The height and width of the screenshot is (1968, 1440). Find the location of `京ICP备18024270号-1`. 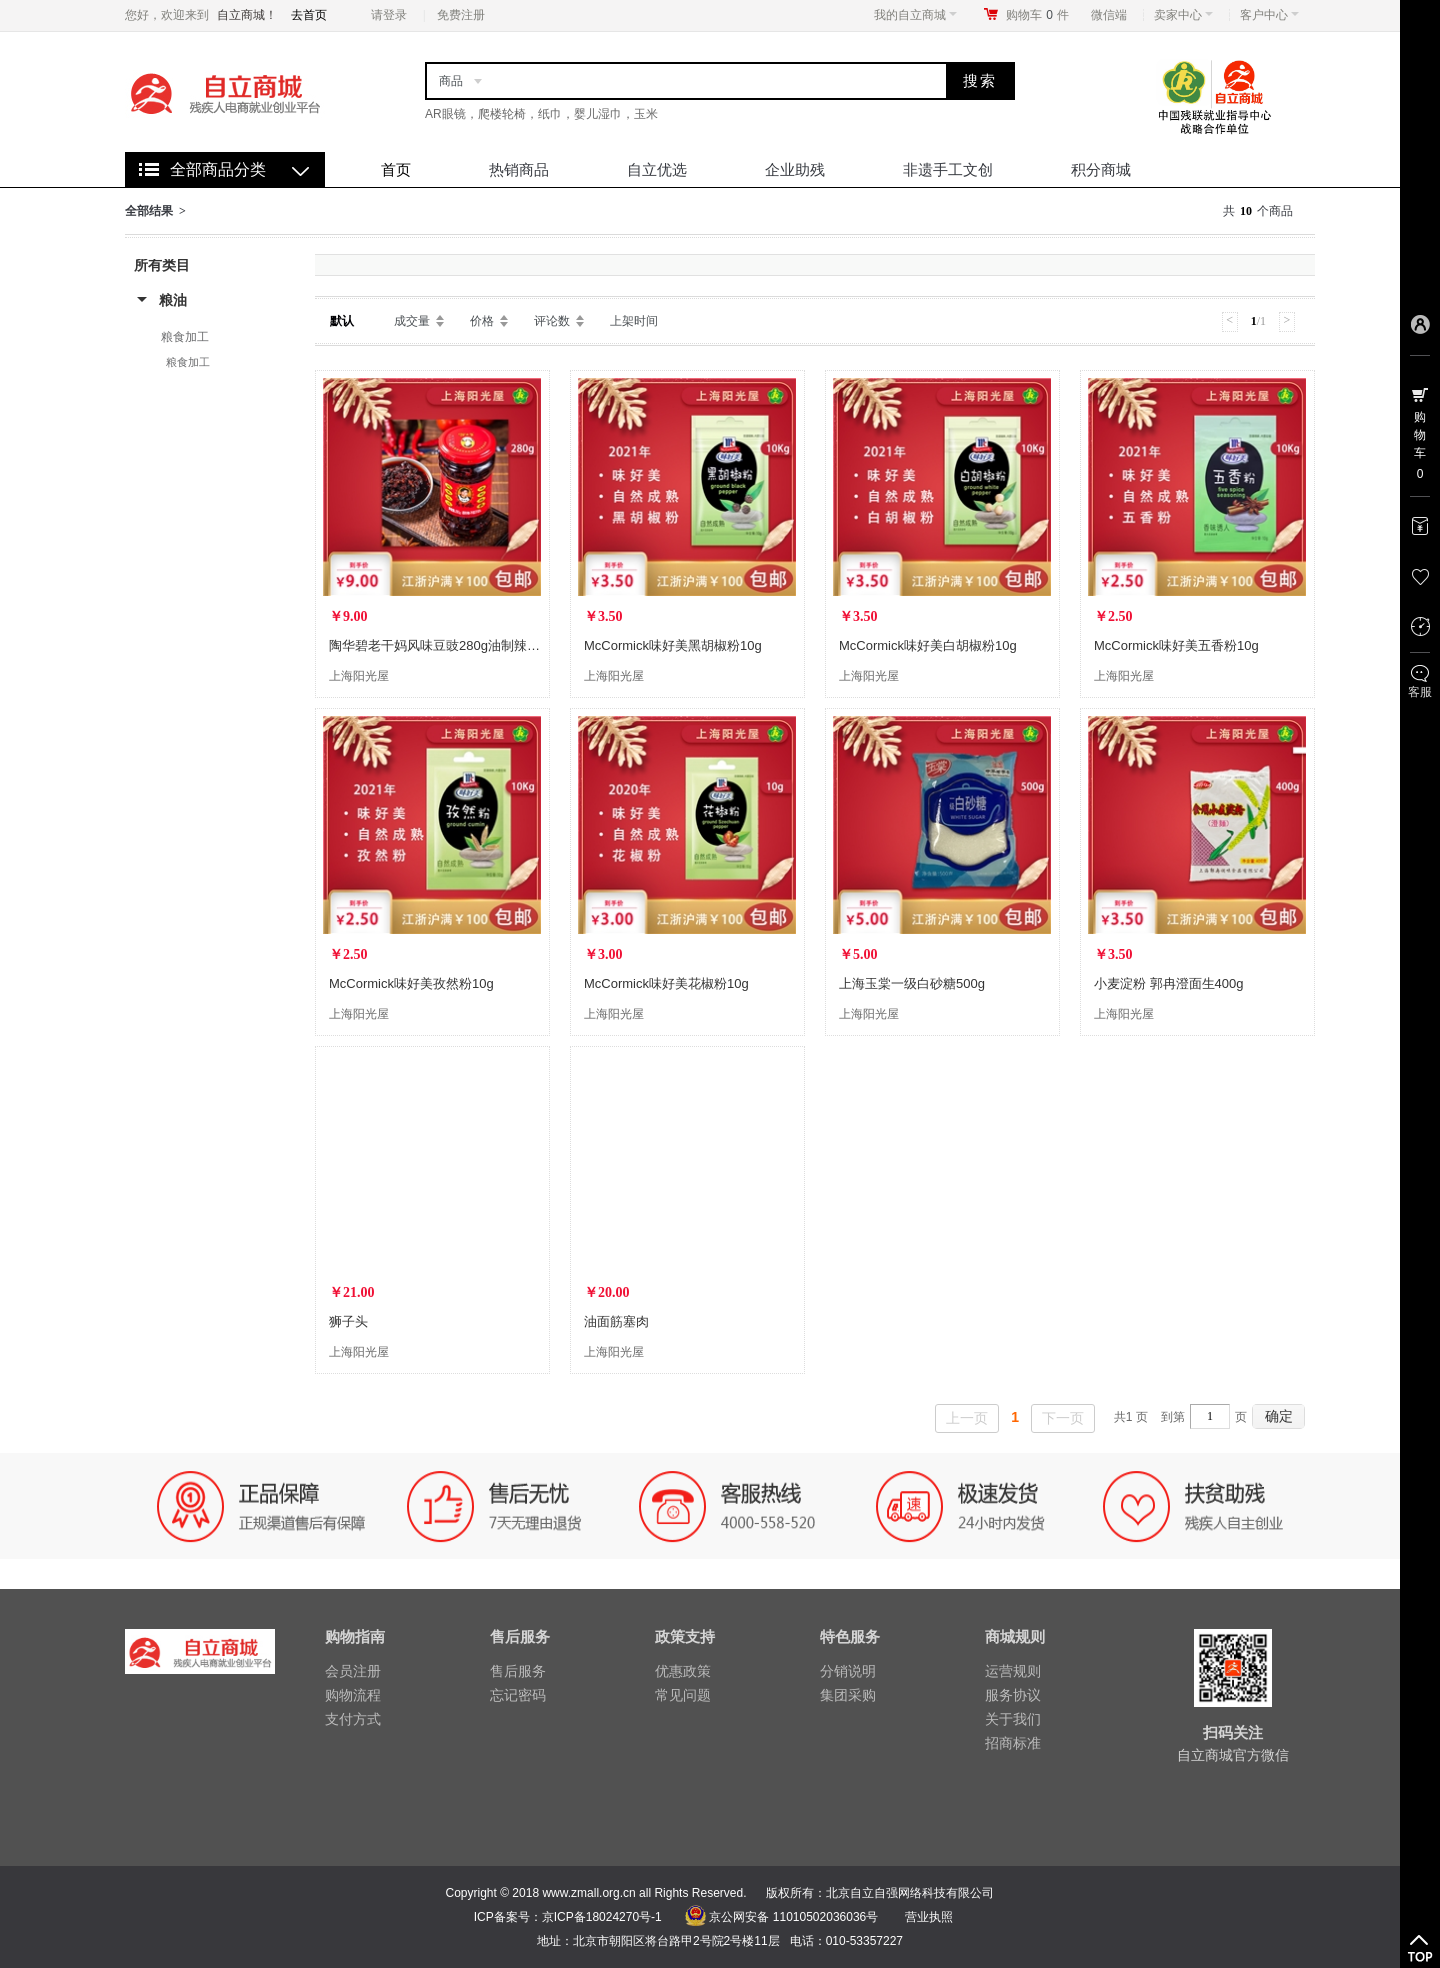

京ICP备18024270号-1 is located at coordinates (602, 1917).